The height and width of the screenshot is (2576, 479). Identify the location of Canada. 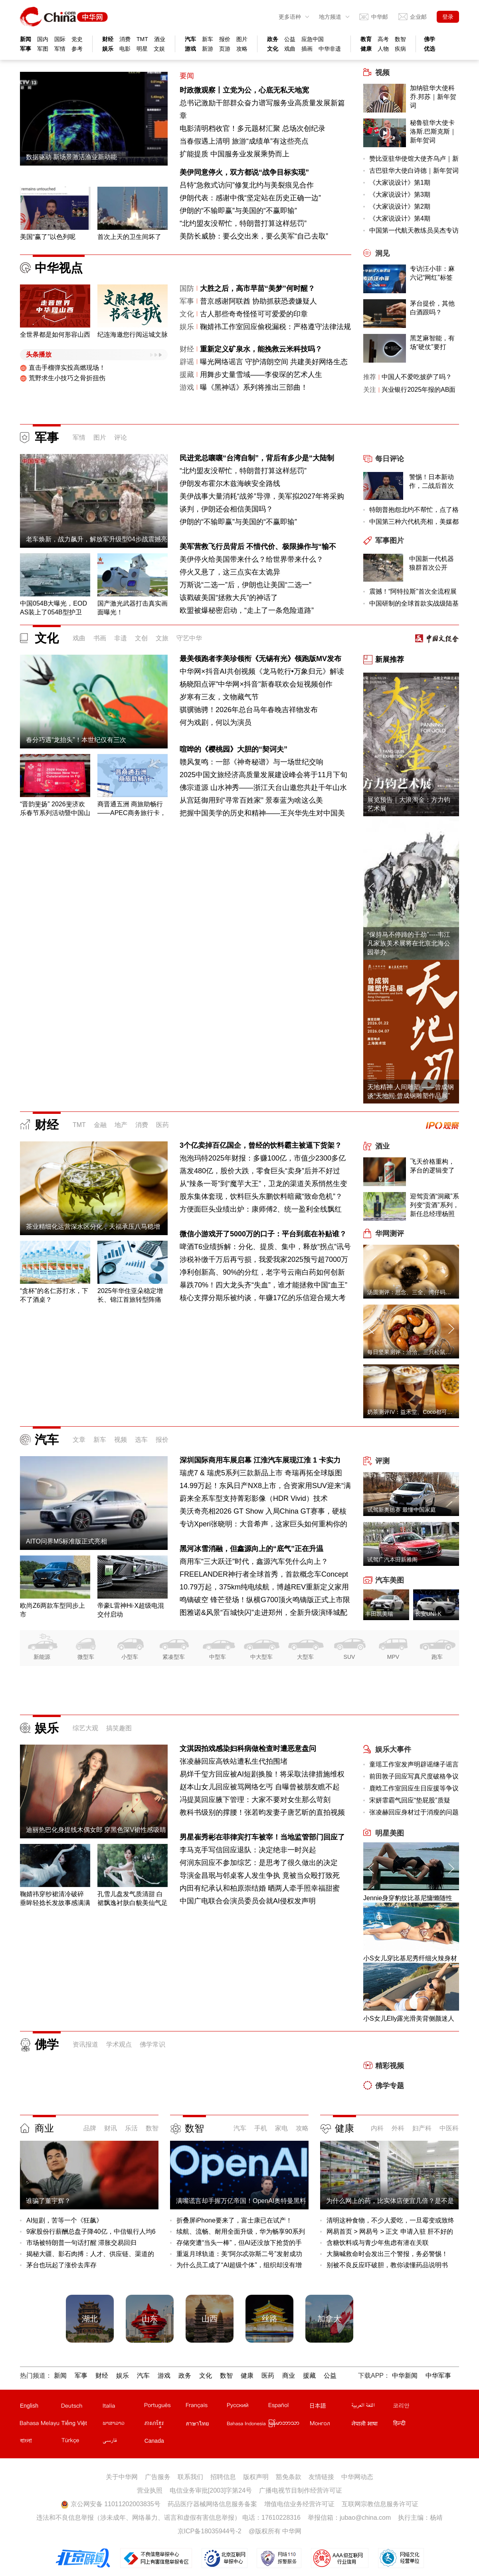
(154, 2441).